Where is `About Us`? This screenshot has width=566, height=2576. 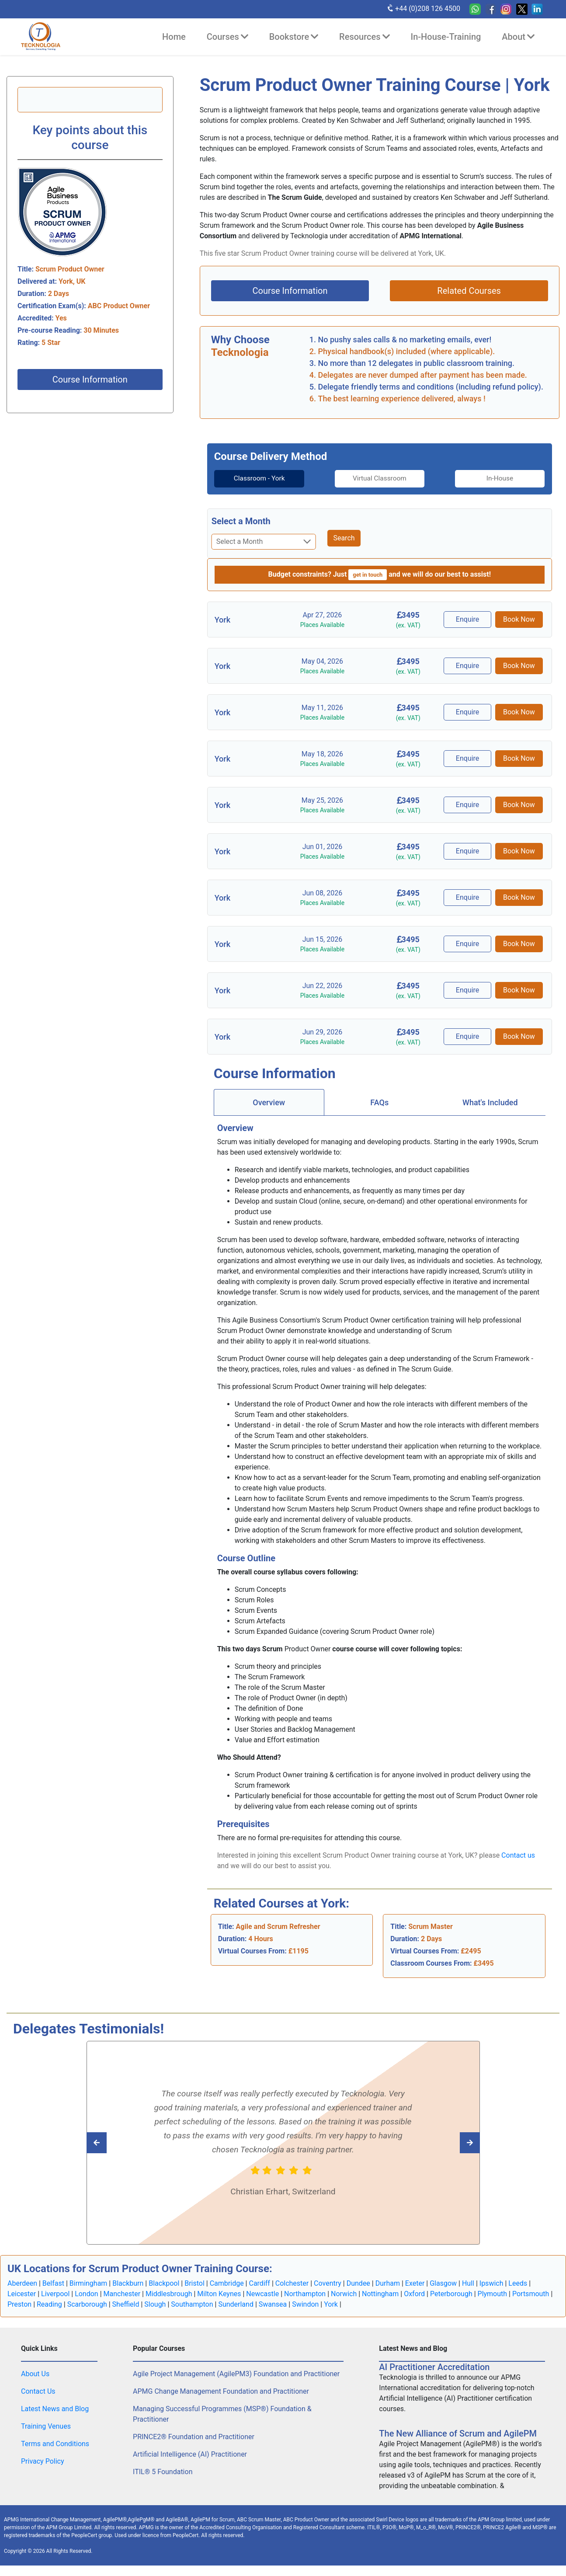
About Us is located at coordinates (35, 2374).